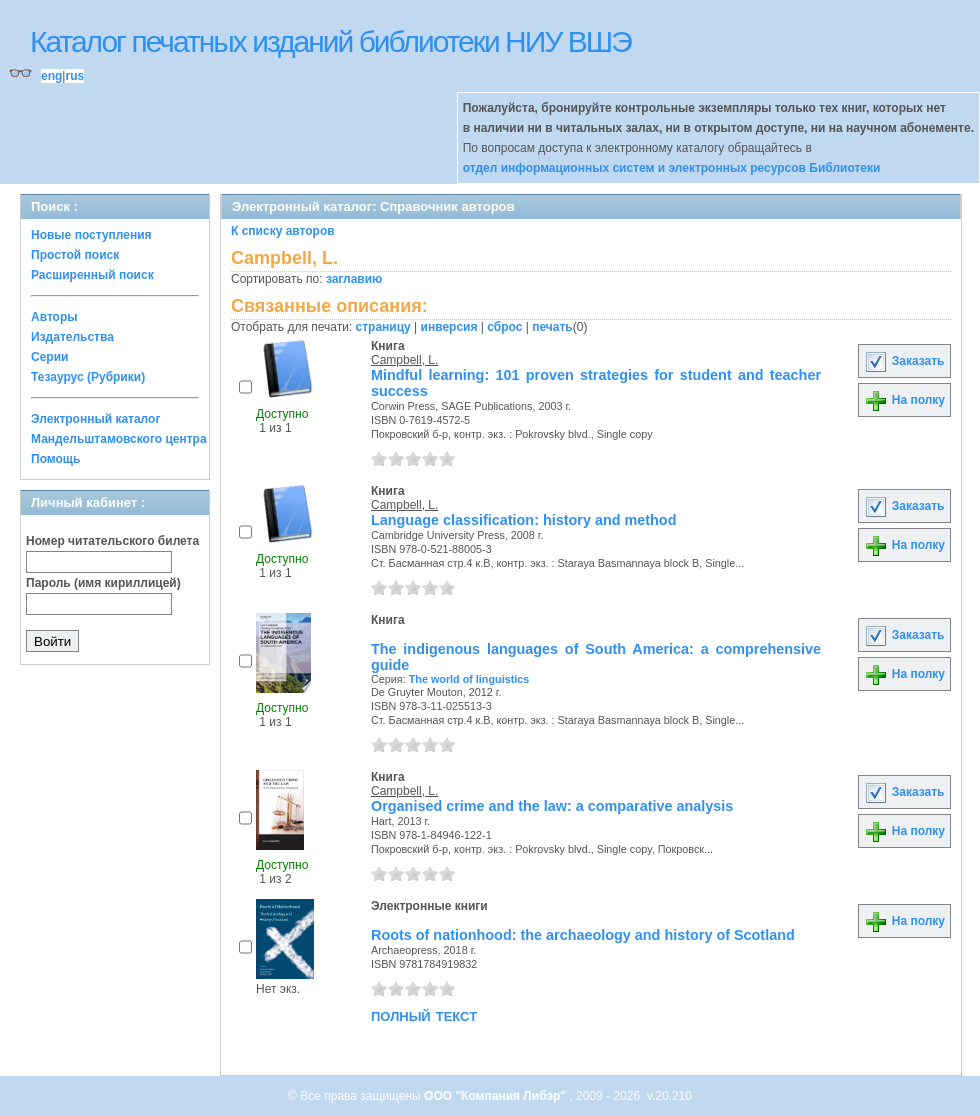 The width and height of the screenshot is (980, 1116). I want to click on Тезаурус (Рубрики), so click(88, 377).